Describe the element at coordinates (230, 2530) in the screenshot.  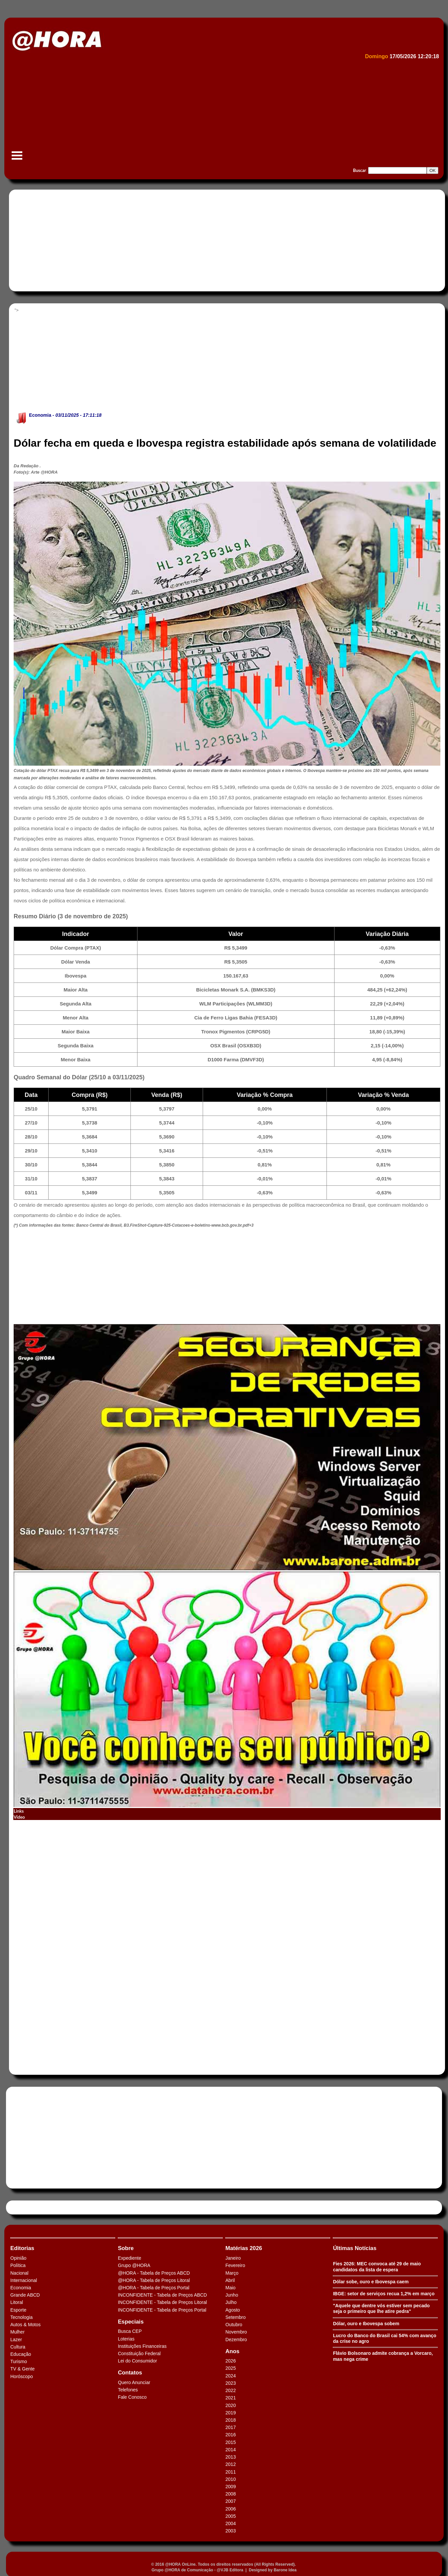
I see `2003` at that location.